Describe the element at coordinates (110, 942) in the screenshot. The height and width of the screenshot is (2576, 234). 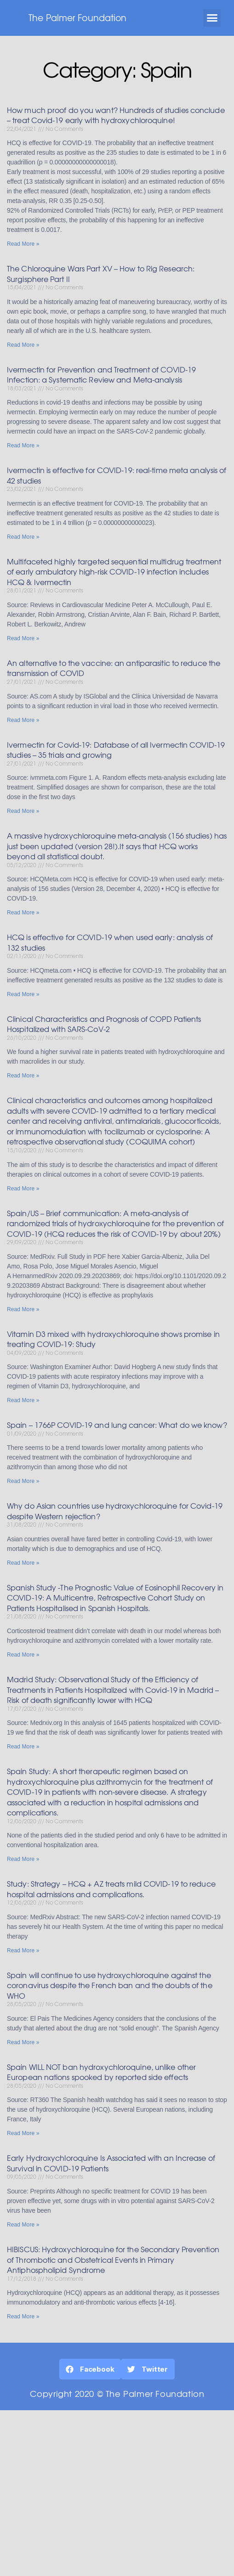
I see `HCQ is effective for COVID-19 when used early: analysis of 132 studies` at that location.